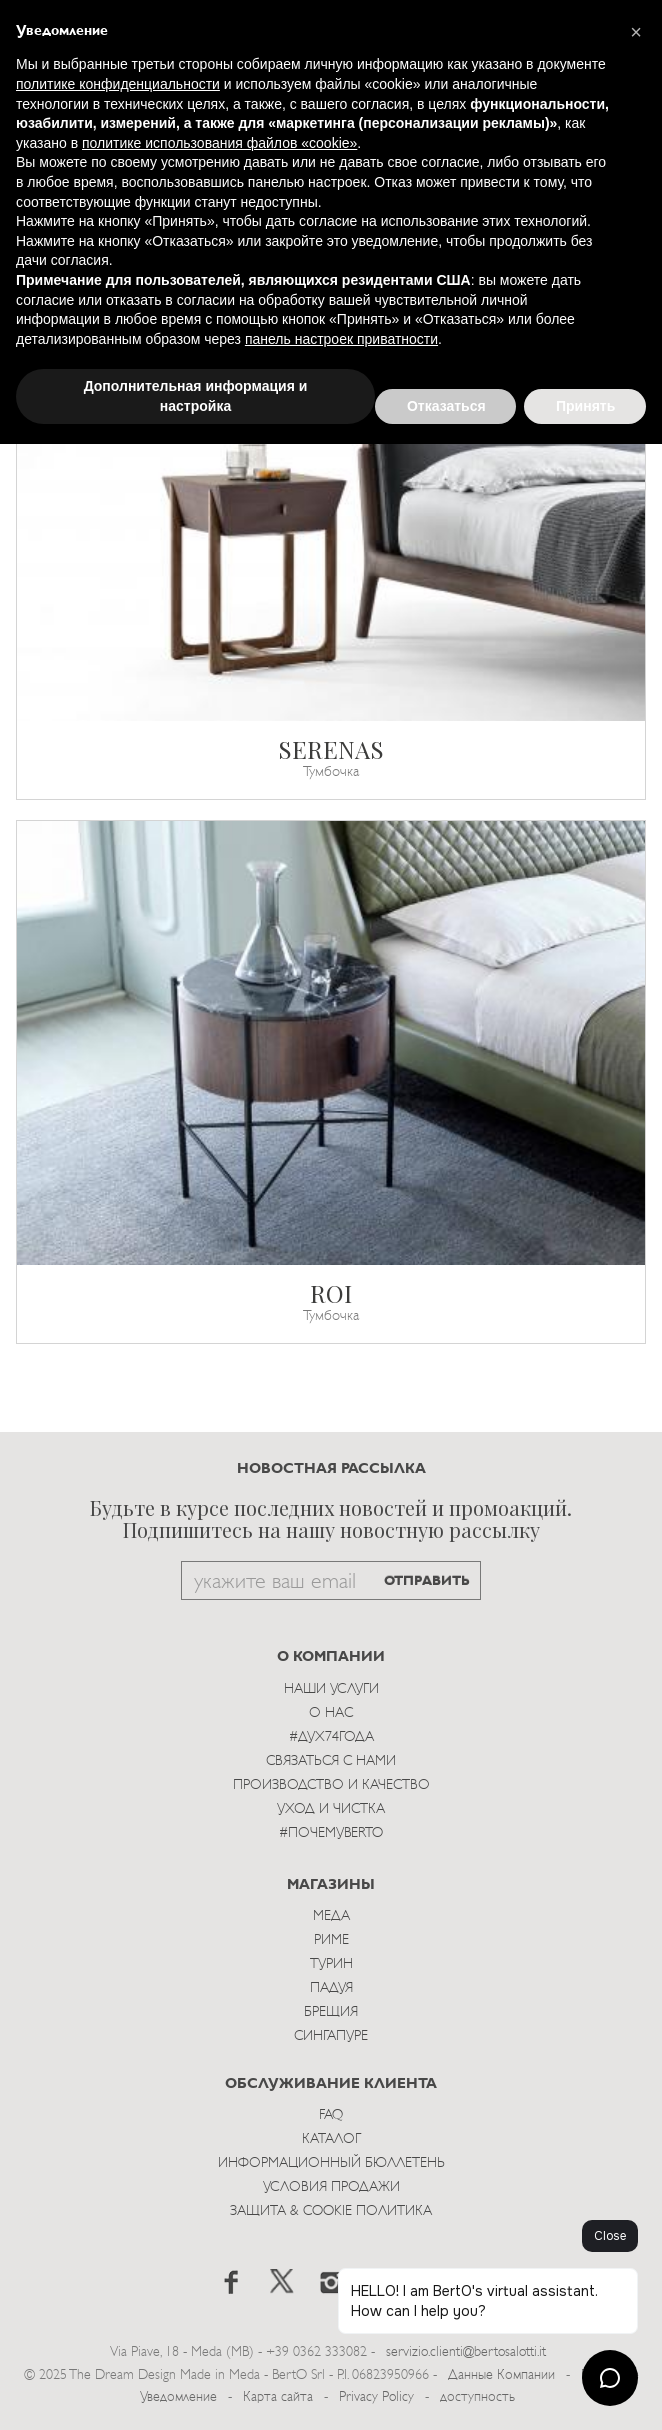 This screenshot has width=662, height=2430. Describe the element at coordinates (331, 2012) in the screenshot. I see `брещия` at that location.